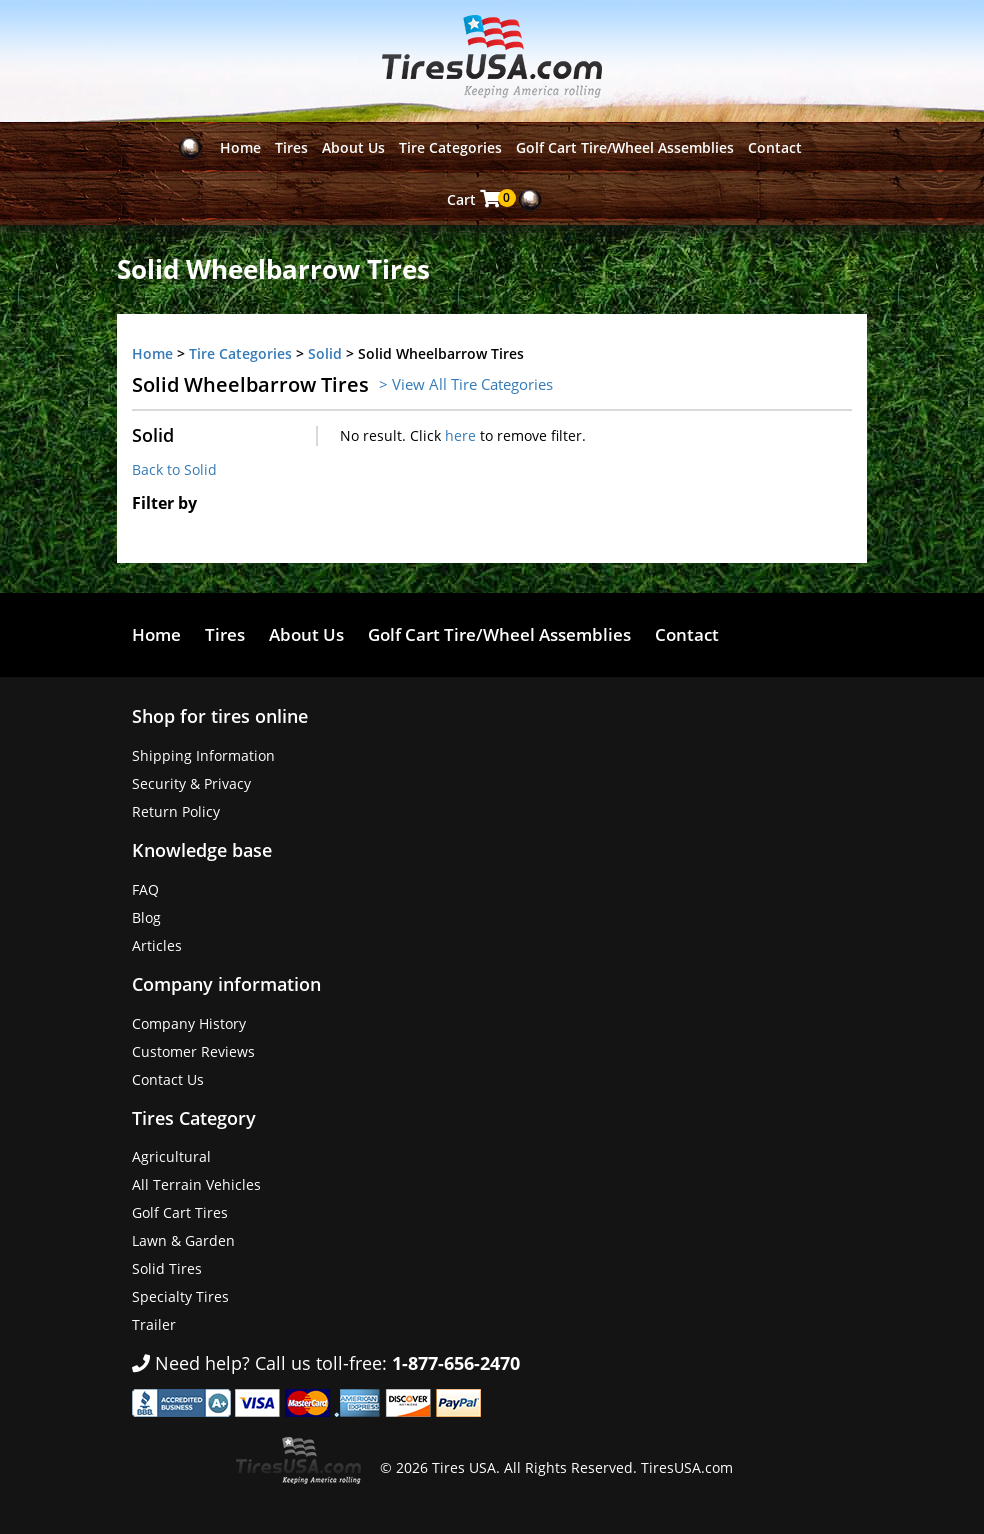 This screenshot has width=984, height=1534. I want to click on Tires Category, so click(194, 1118).